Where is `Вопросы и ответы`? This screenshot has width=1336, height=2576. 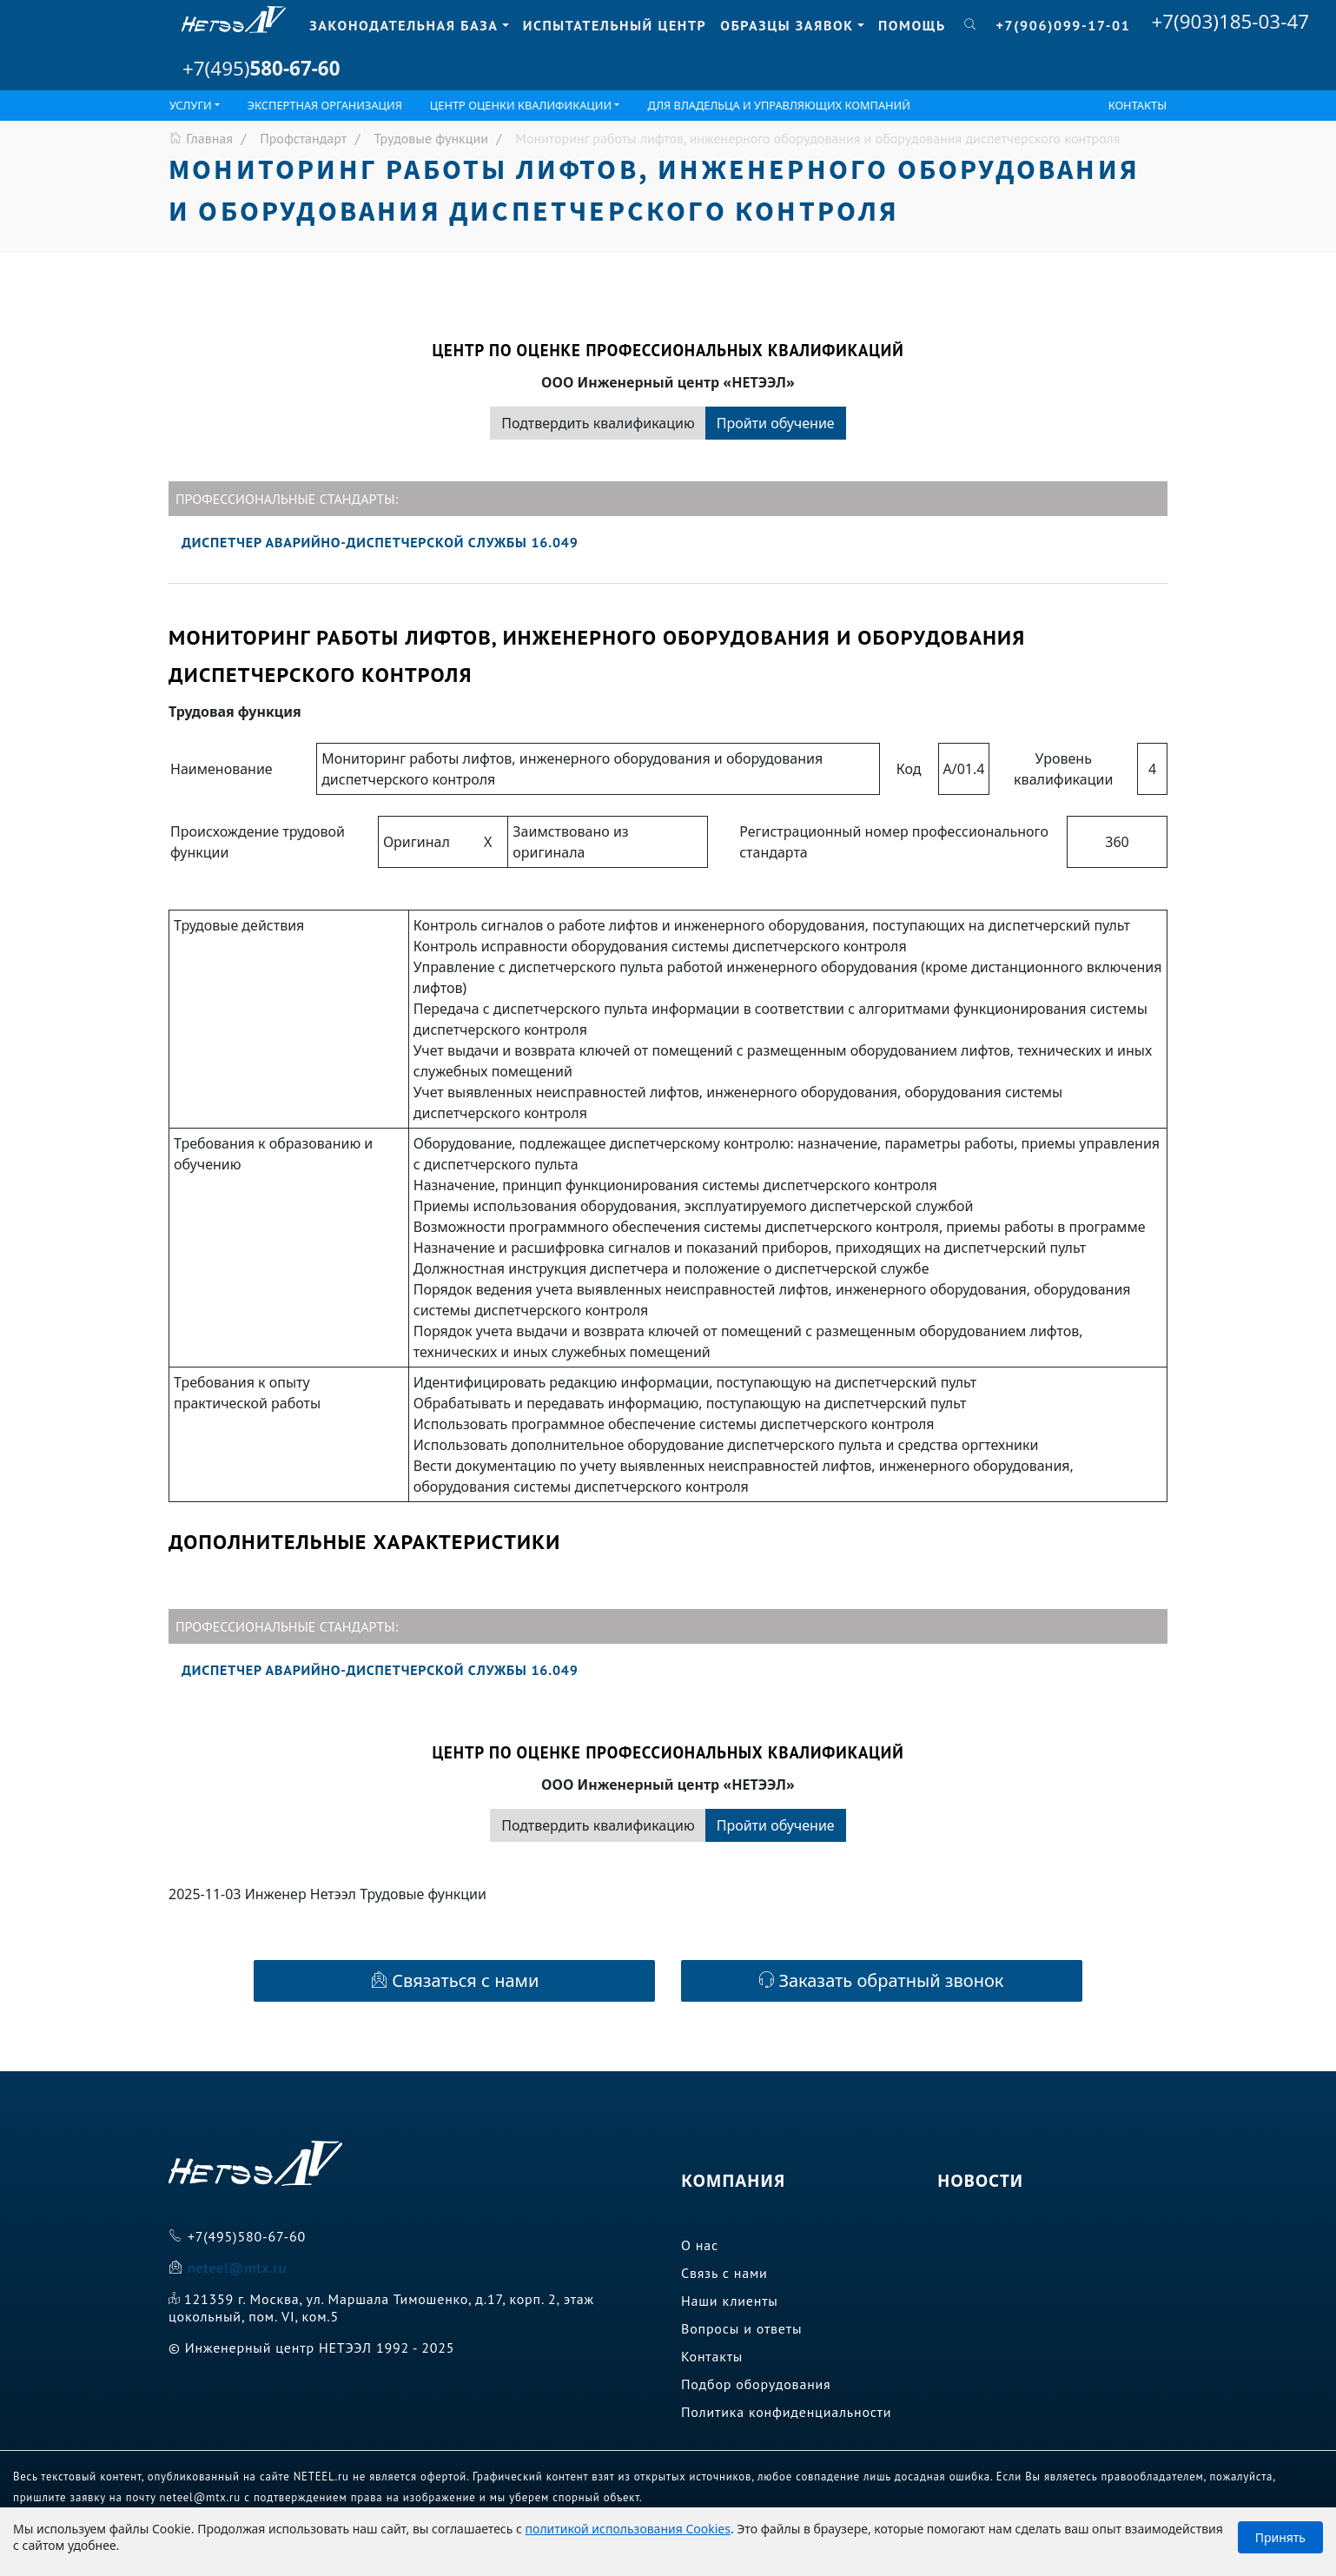
Вопросы и ответы is located at coordinates (741, 2328).